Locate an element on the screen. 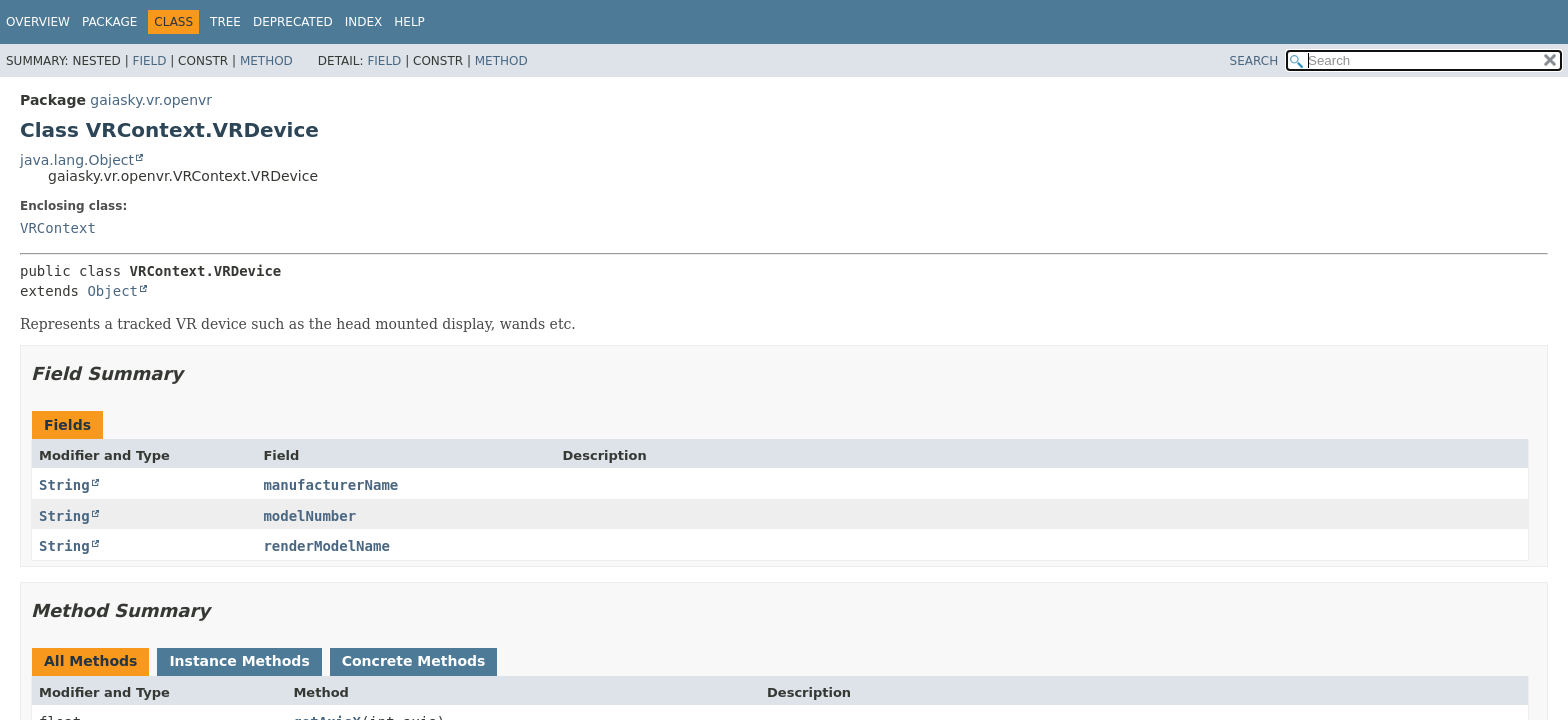 Image resolution: width=1568 pixels, height=720 pixels. manufacturerName is located at coordinates (330, 485).